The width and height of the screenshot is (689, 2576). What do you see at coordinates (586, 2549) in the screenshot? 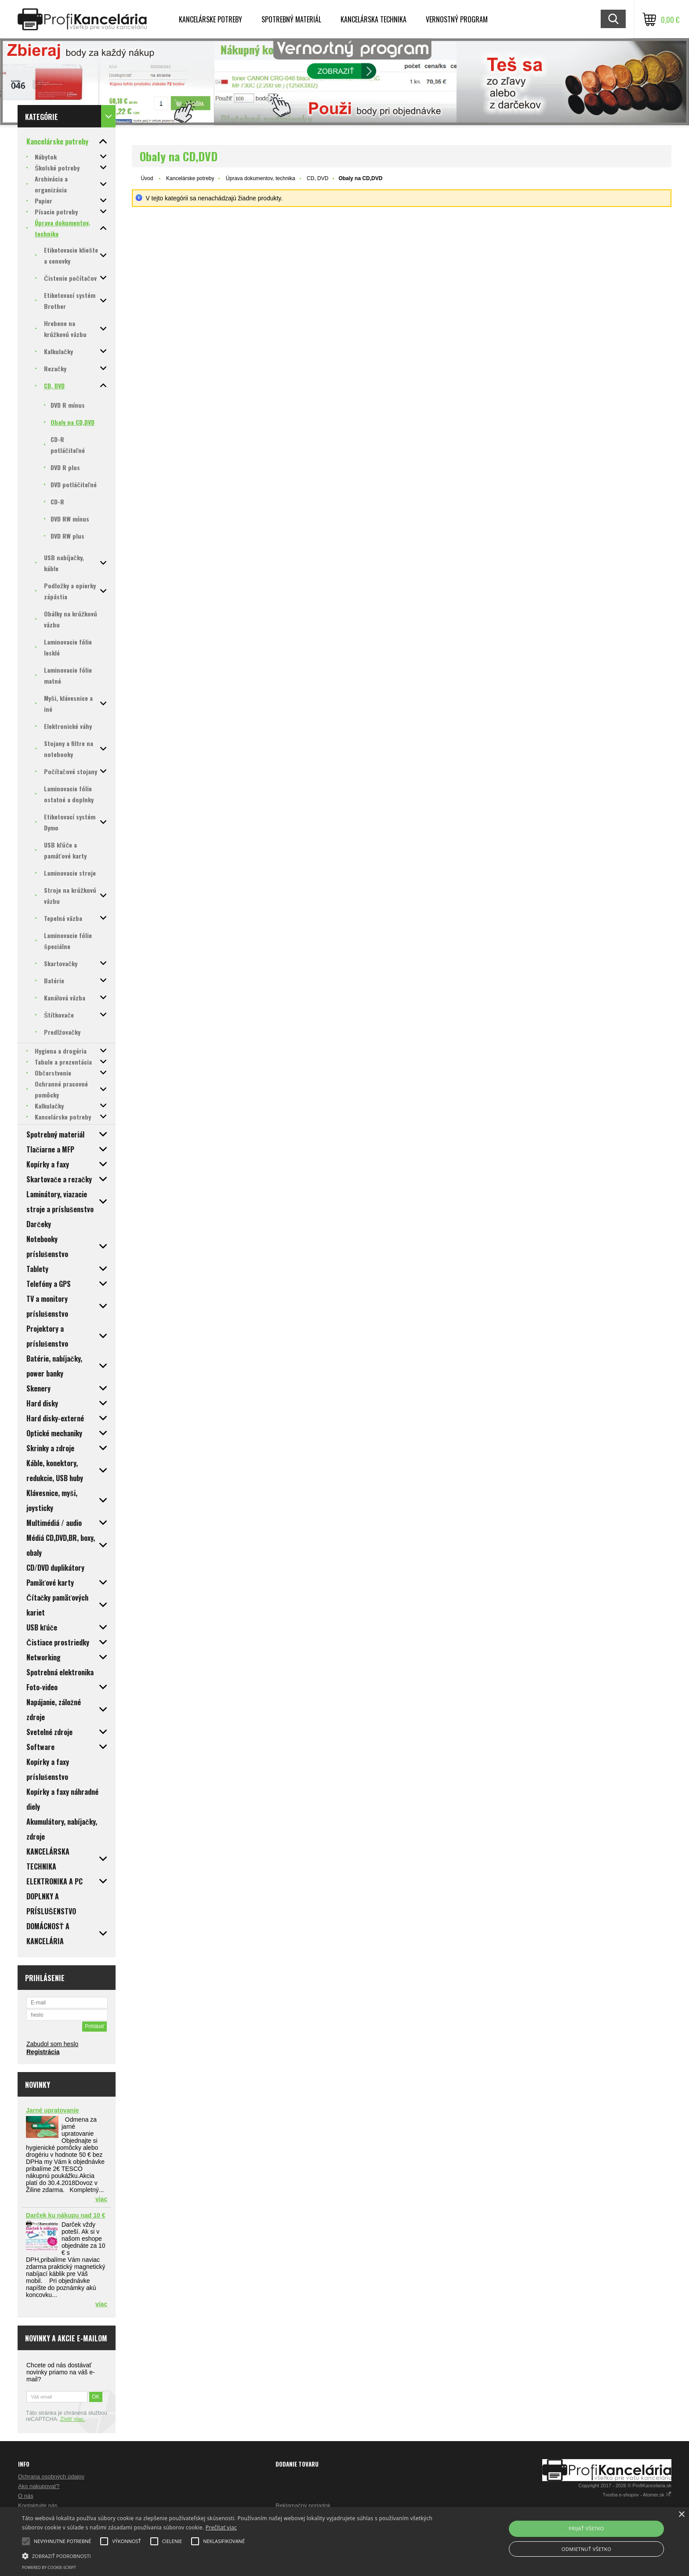
I see `Odmietnuť všetko [button]` at bounding box center [586, 2549].